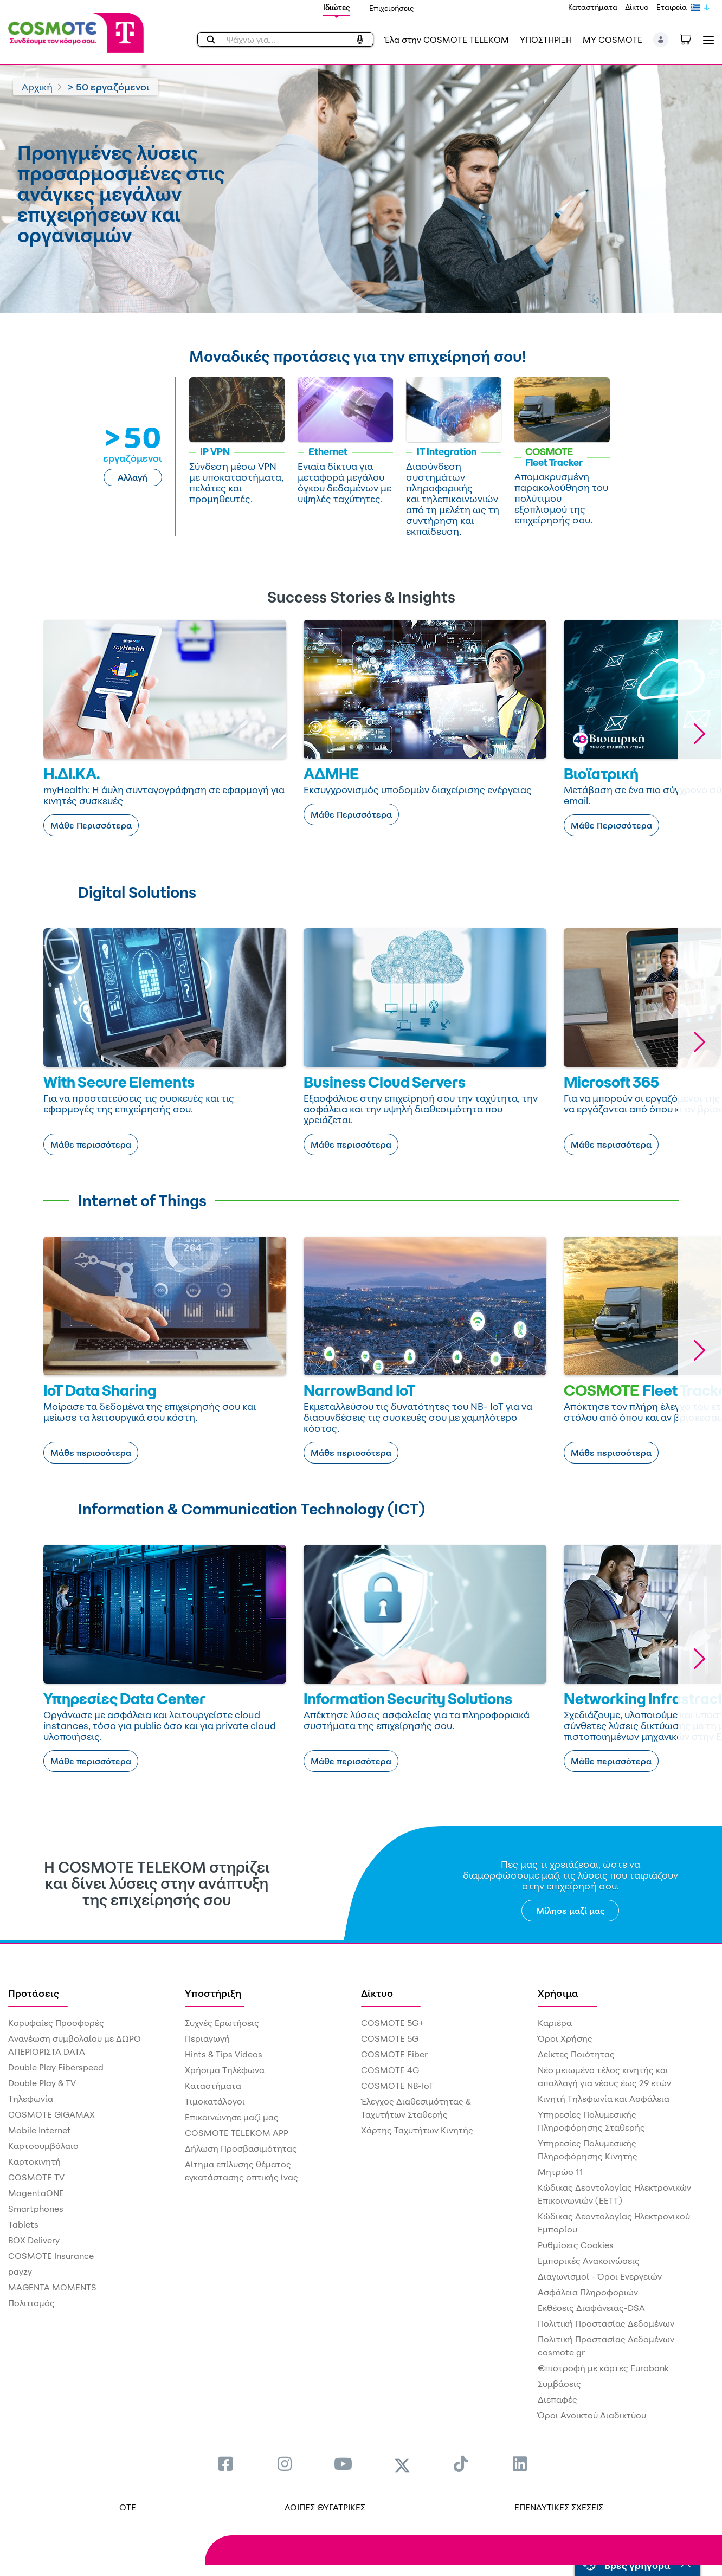  Describe the element at coordinates (213, 1993) in the screenshot. I see `Υποστήριξη [menuitem]` at that location.